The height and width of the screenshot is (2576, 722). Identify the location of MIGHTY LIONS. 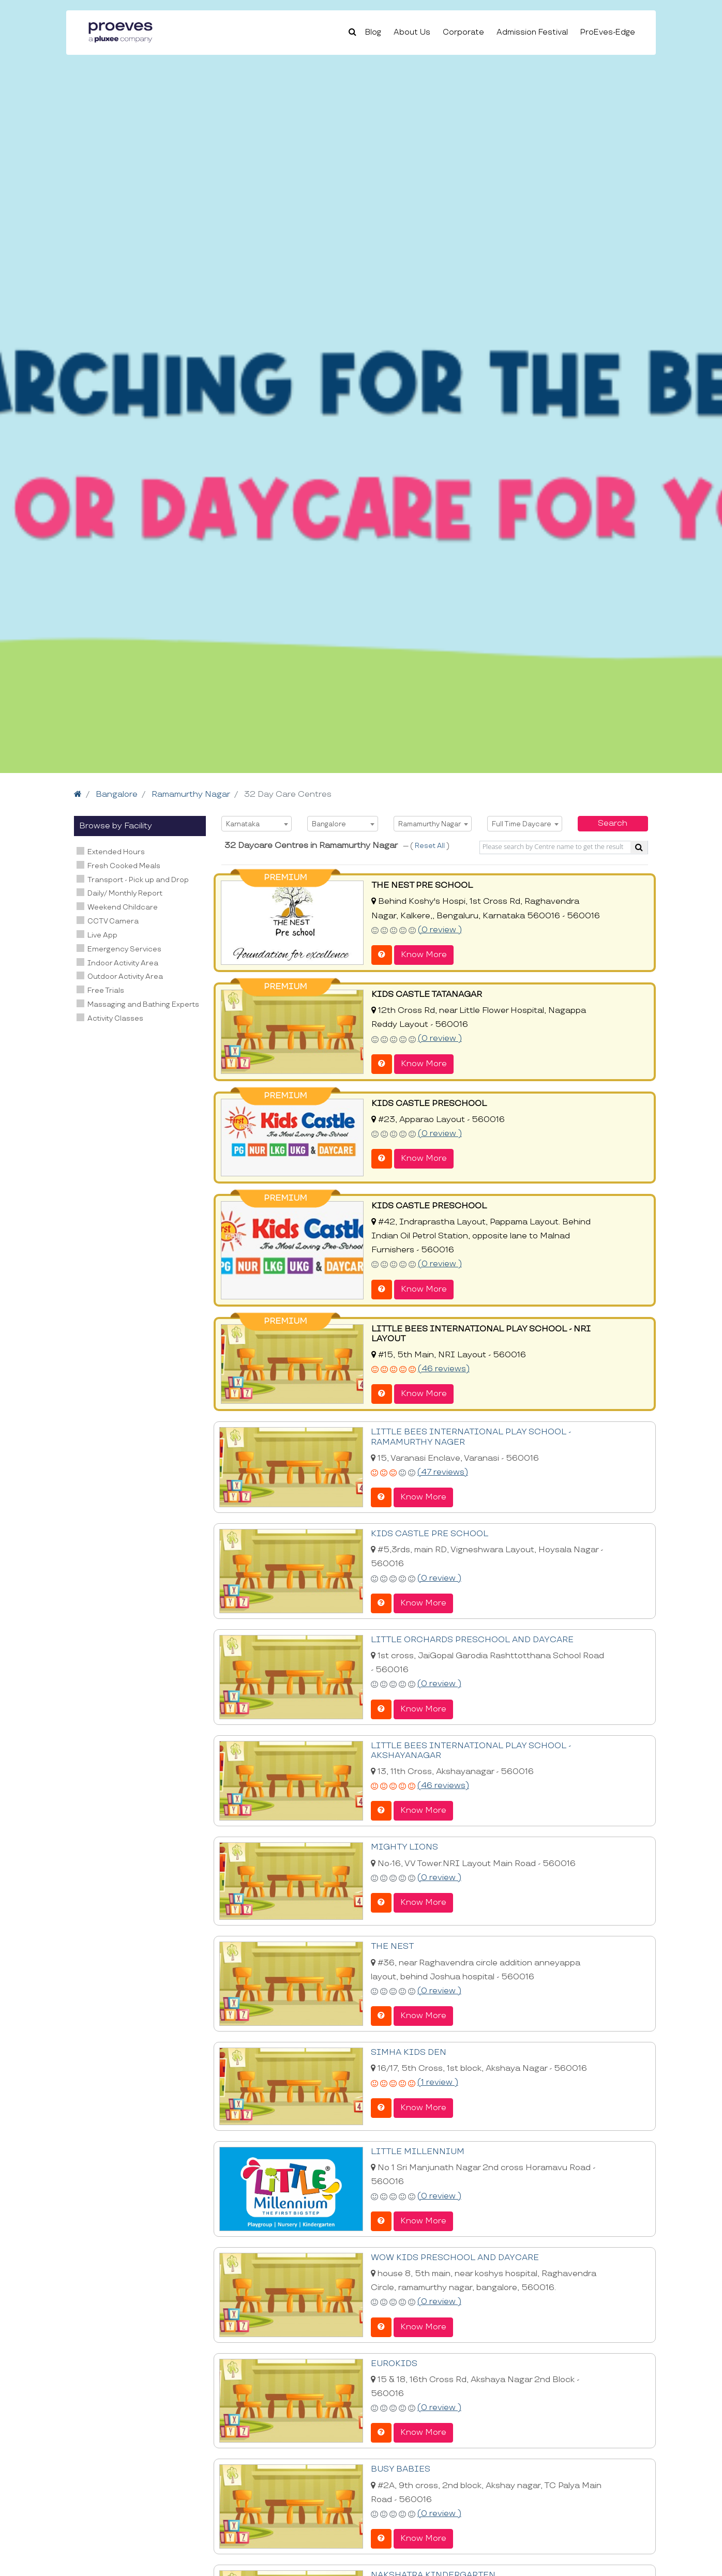
(404, 1847).